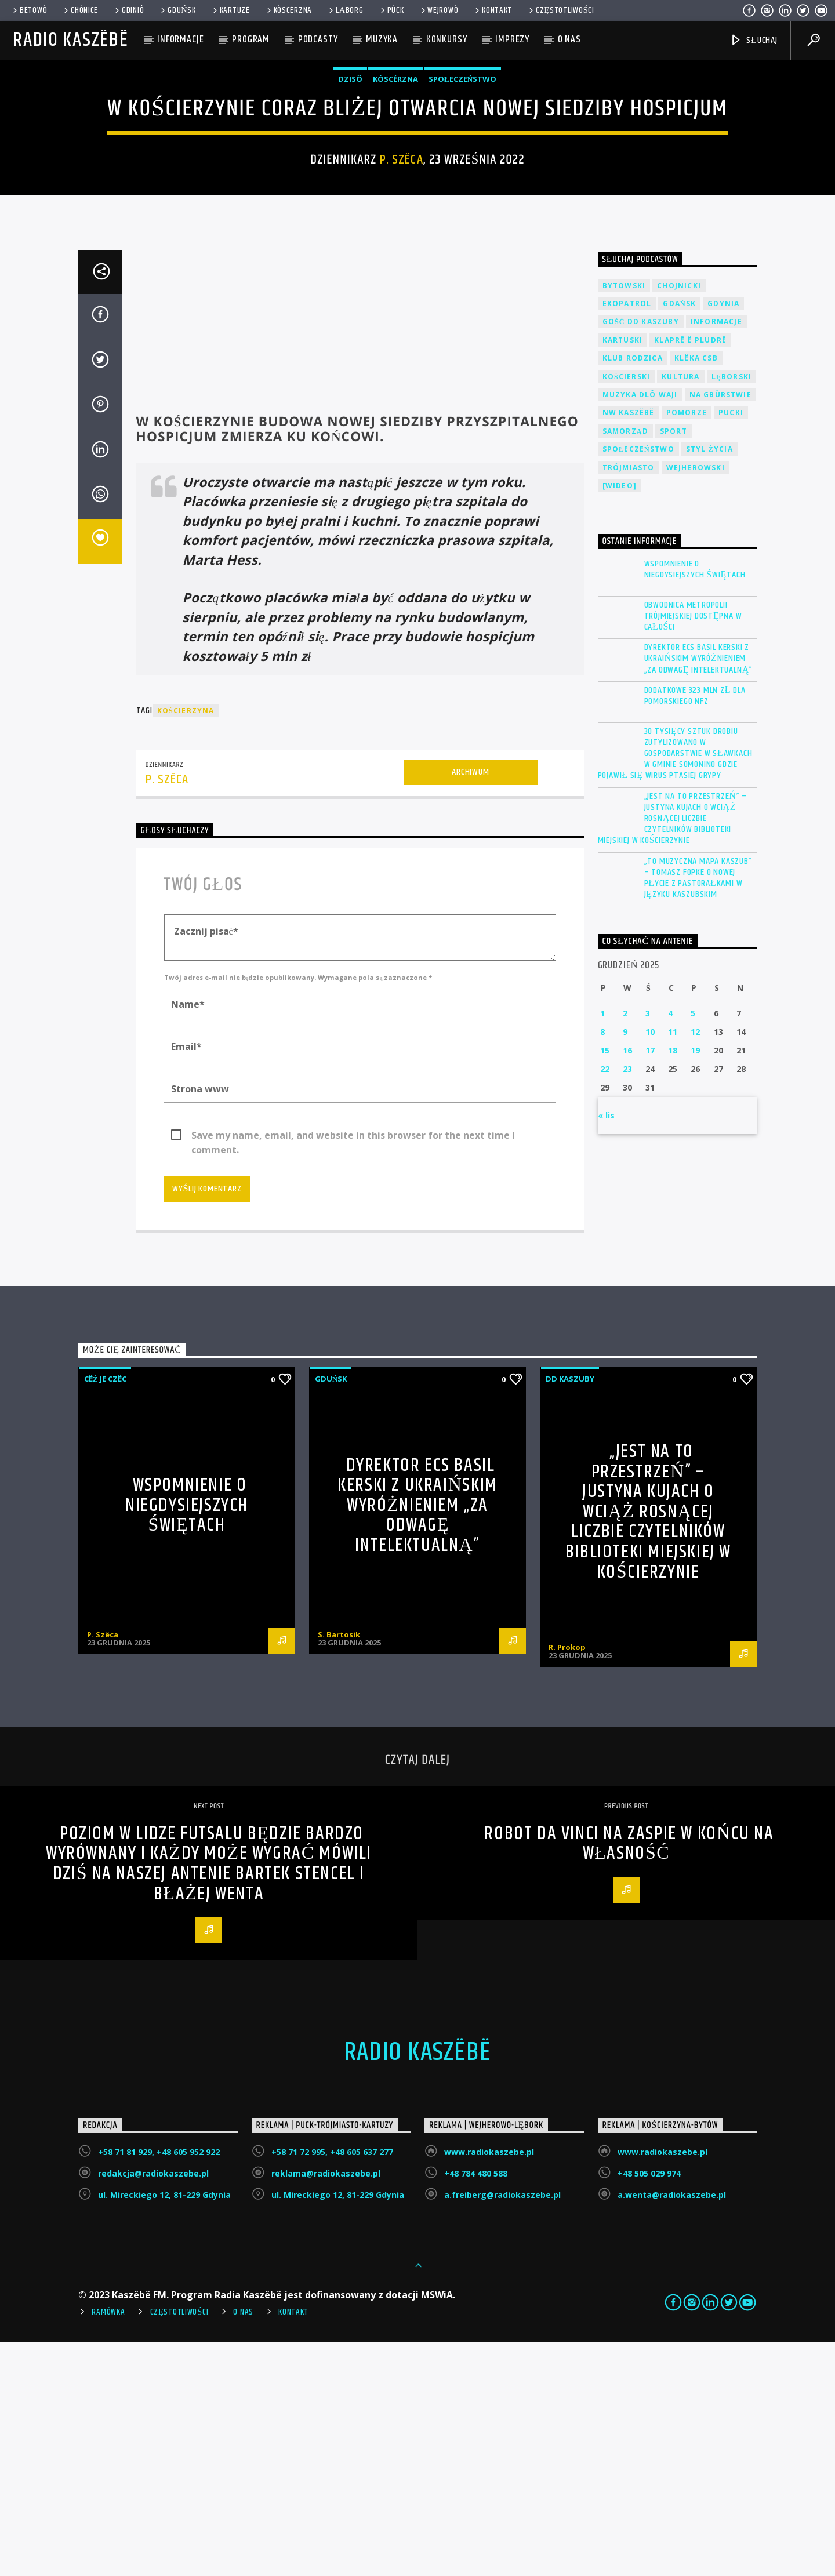 The width and height of the screenshot is (835, 2576). What do you see at coordinates (332, 2386) in the screenshot?
I see `+58 71 72 995, +48 605 637 277` at bounding box center [332, 2386].